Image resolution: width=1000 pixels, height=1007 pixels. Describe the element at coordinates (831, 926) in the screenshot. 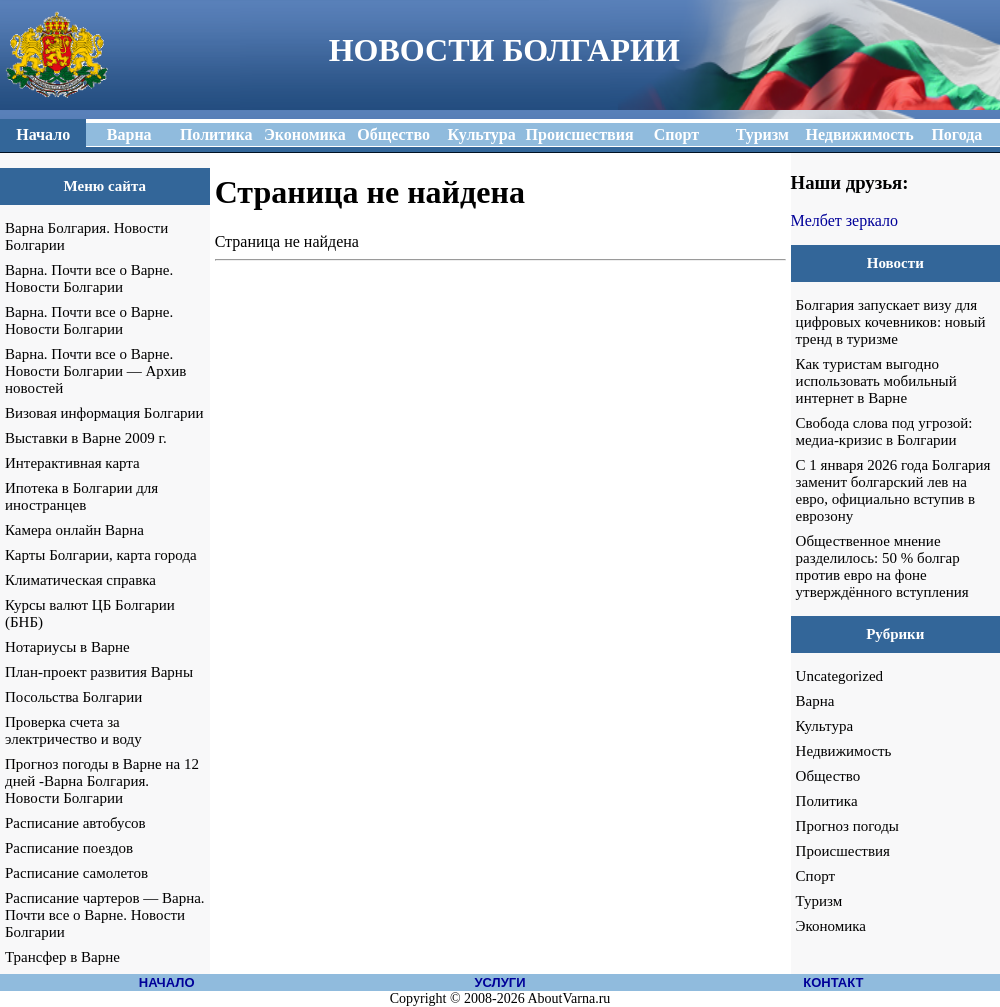

I see `Экономика` at that location.